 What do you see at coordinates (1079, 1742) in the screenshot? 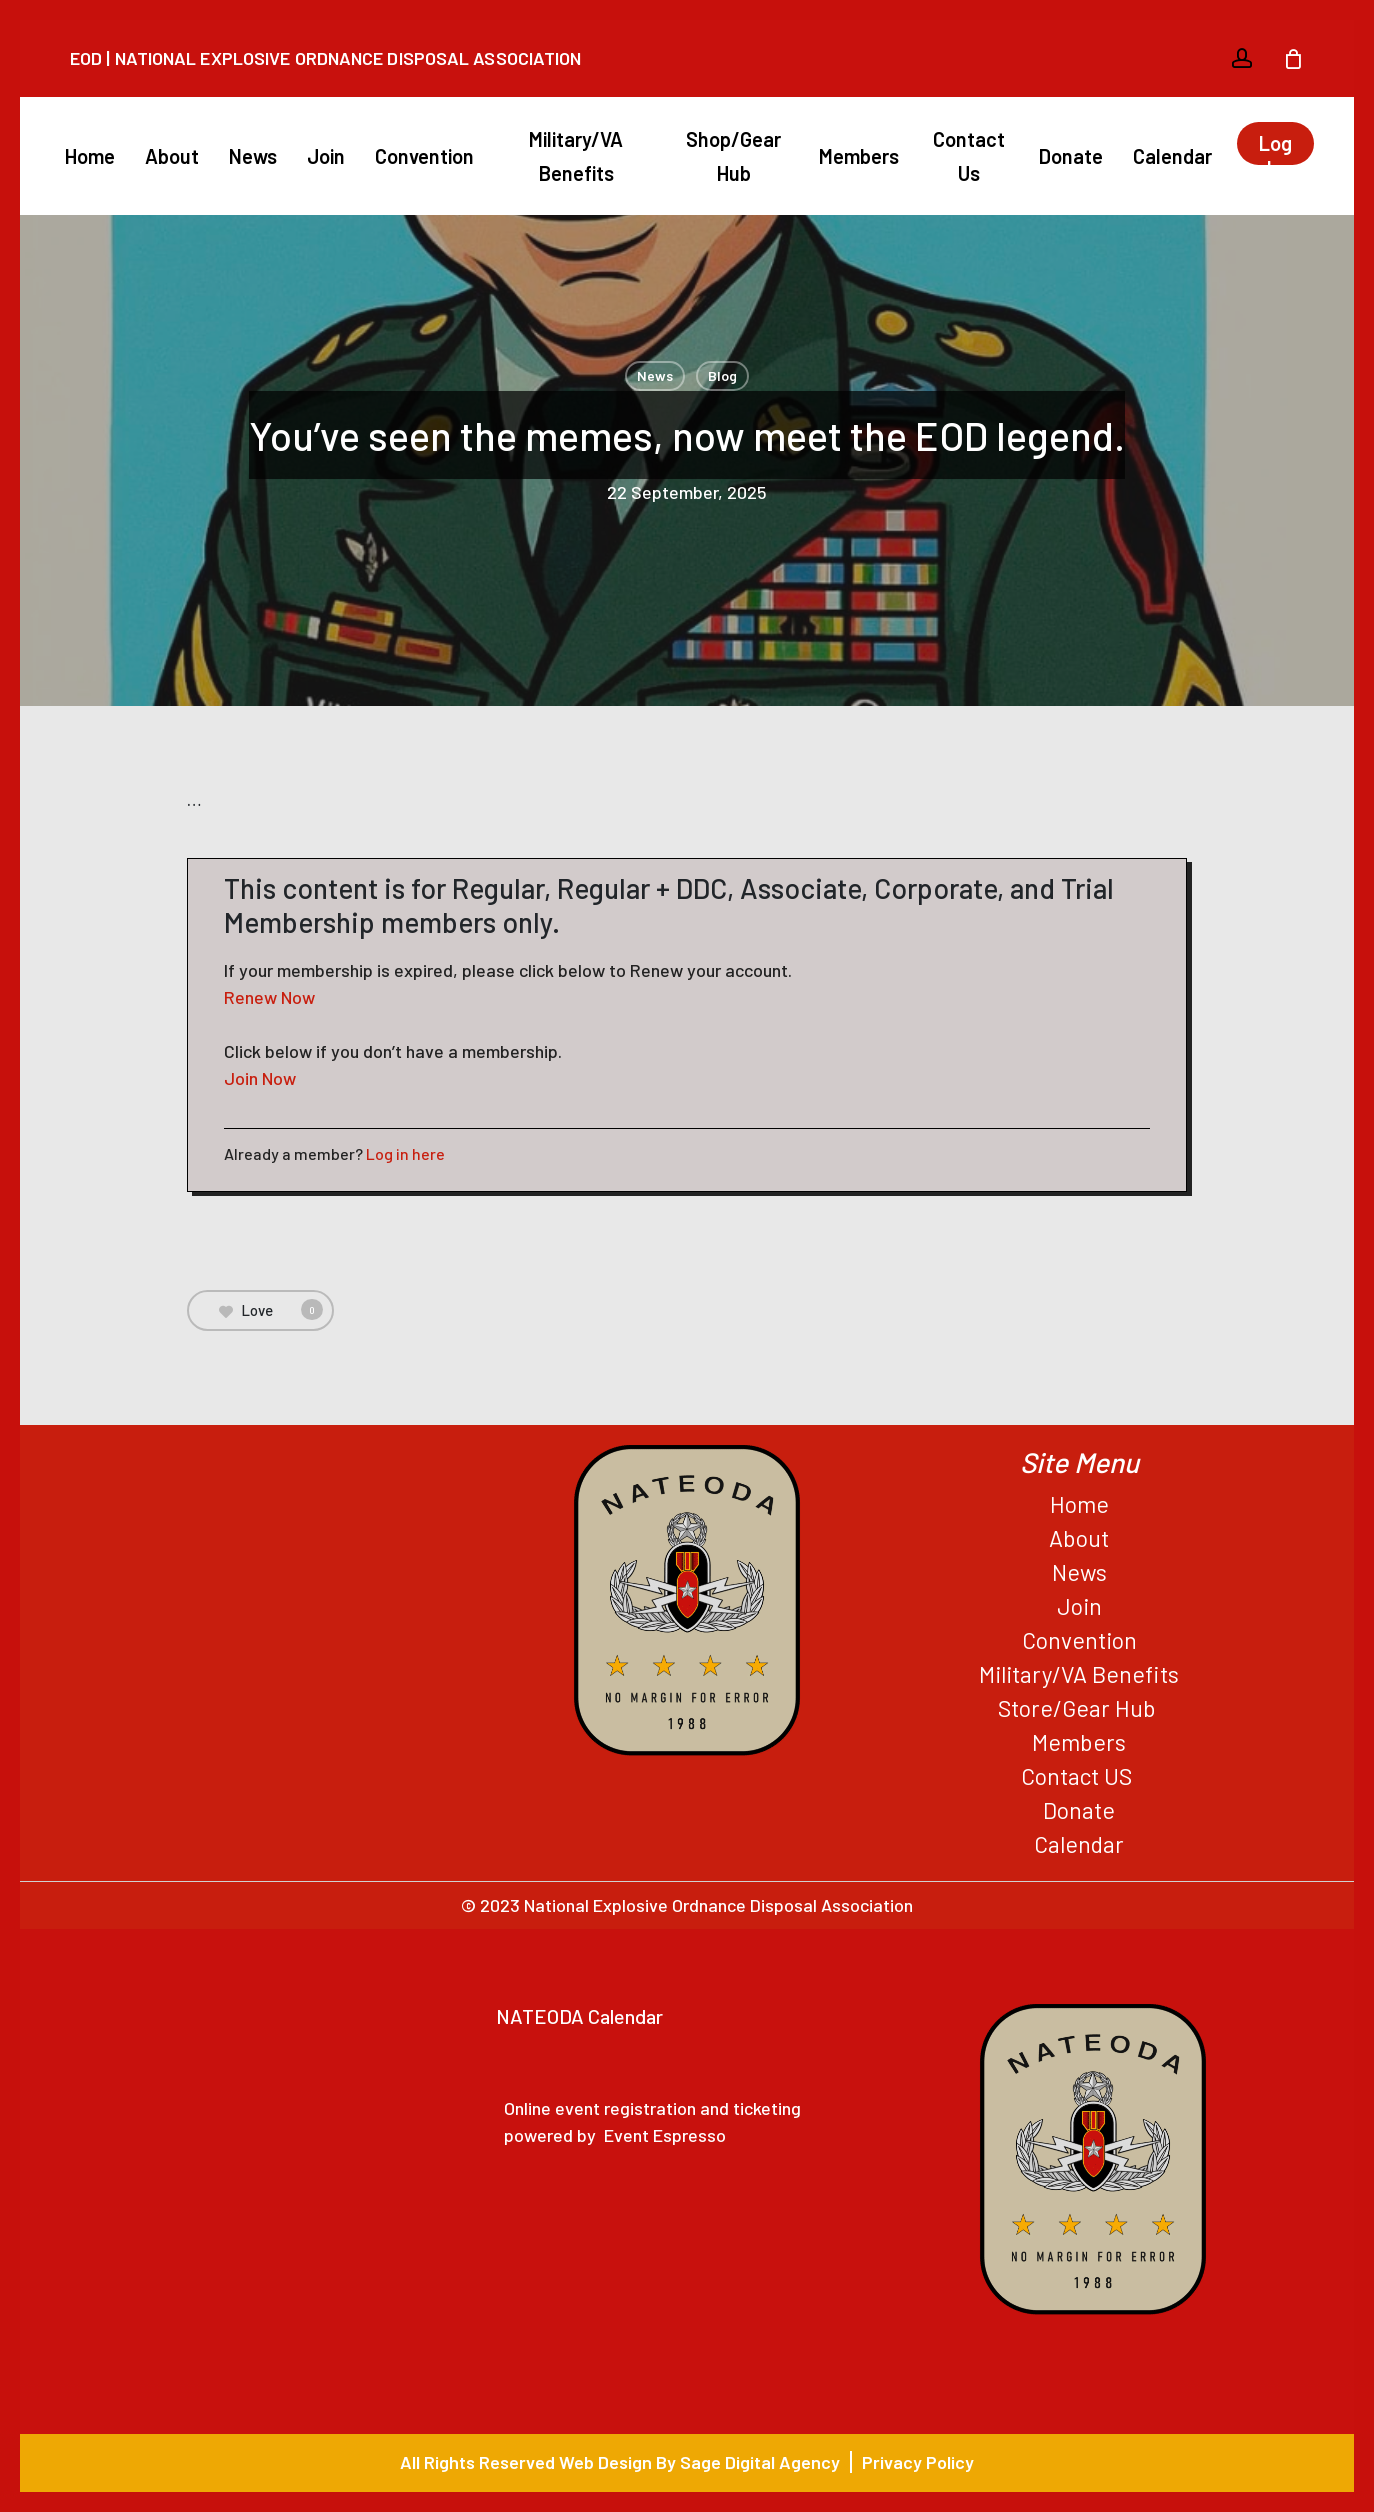
I see `Members` at bounding box center [1079, 1742].